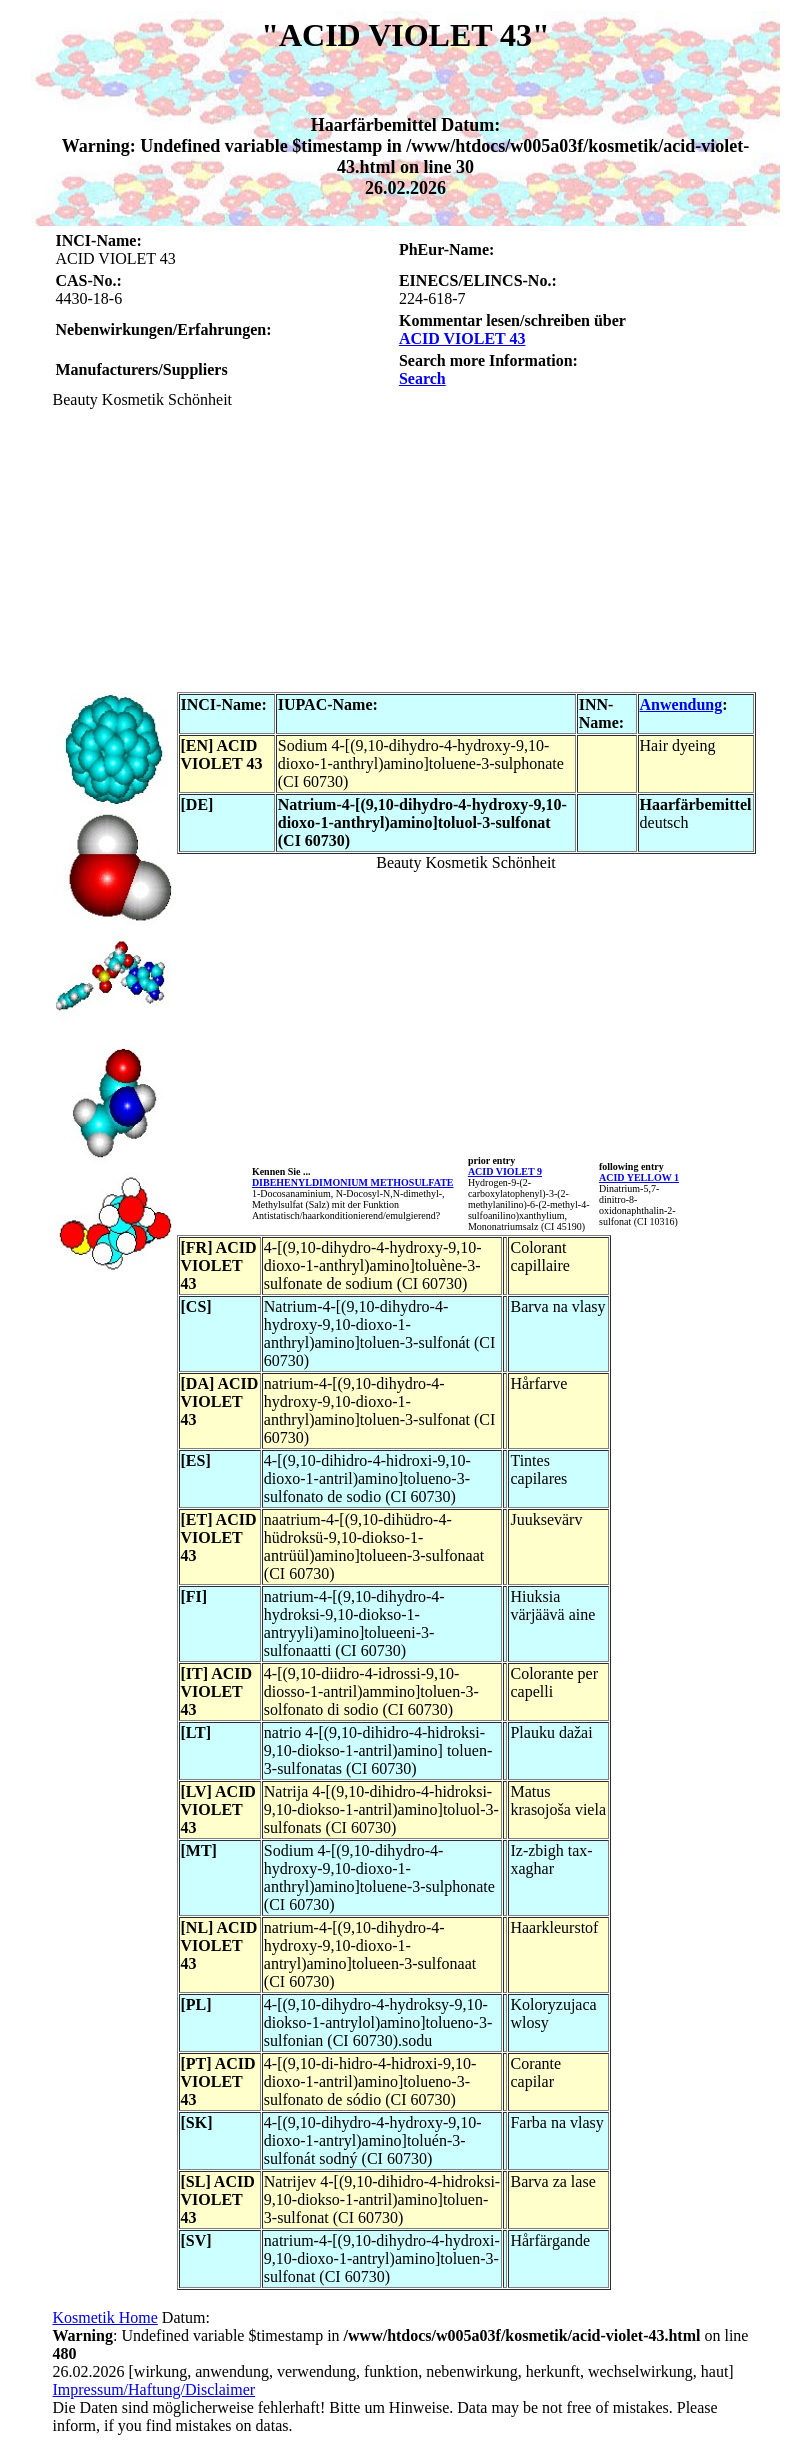  What do you see at coordinates (154, 2389) in the screenshot?
I see `Impressum/Haftung/Disclaimer` at bounding box center [154, 2389].